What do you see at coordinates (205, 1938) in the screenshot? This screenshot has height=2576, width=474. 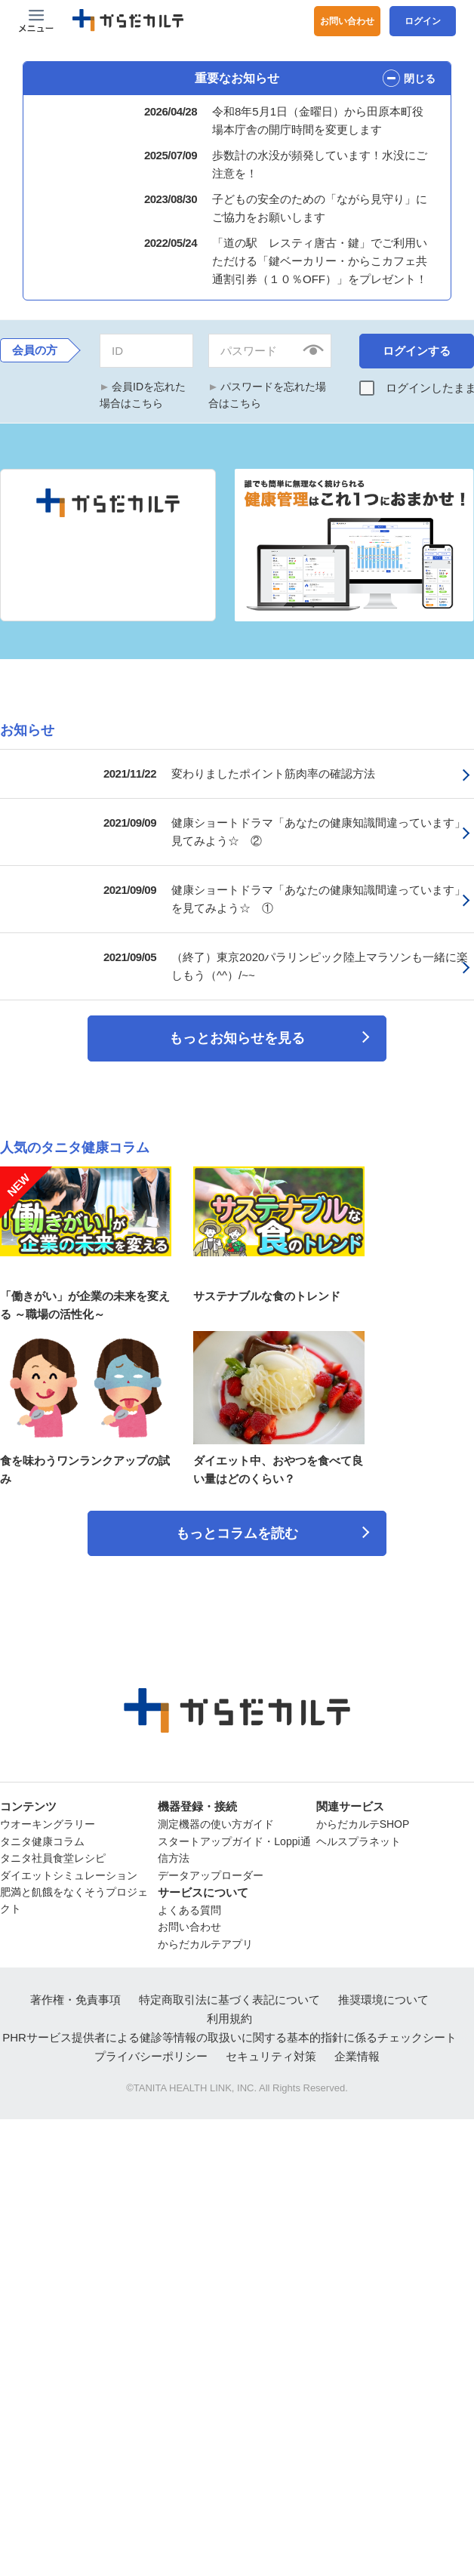 I see `からだカルテアプリ` at bounding box center [205, 1938].